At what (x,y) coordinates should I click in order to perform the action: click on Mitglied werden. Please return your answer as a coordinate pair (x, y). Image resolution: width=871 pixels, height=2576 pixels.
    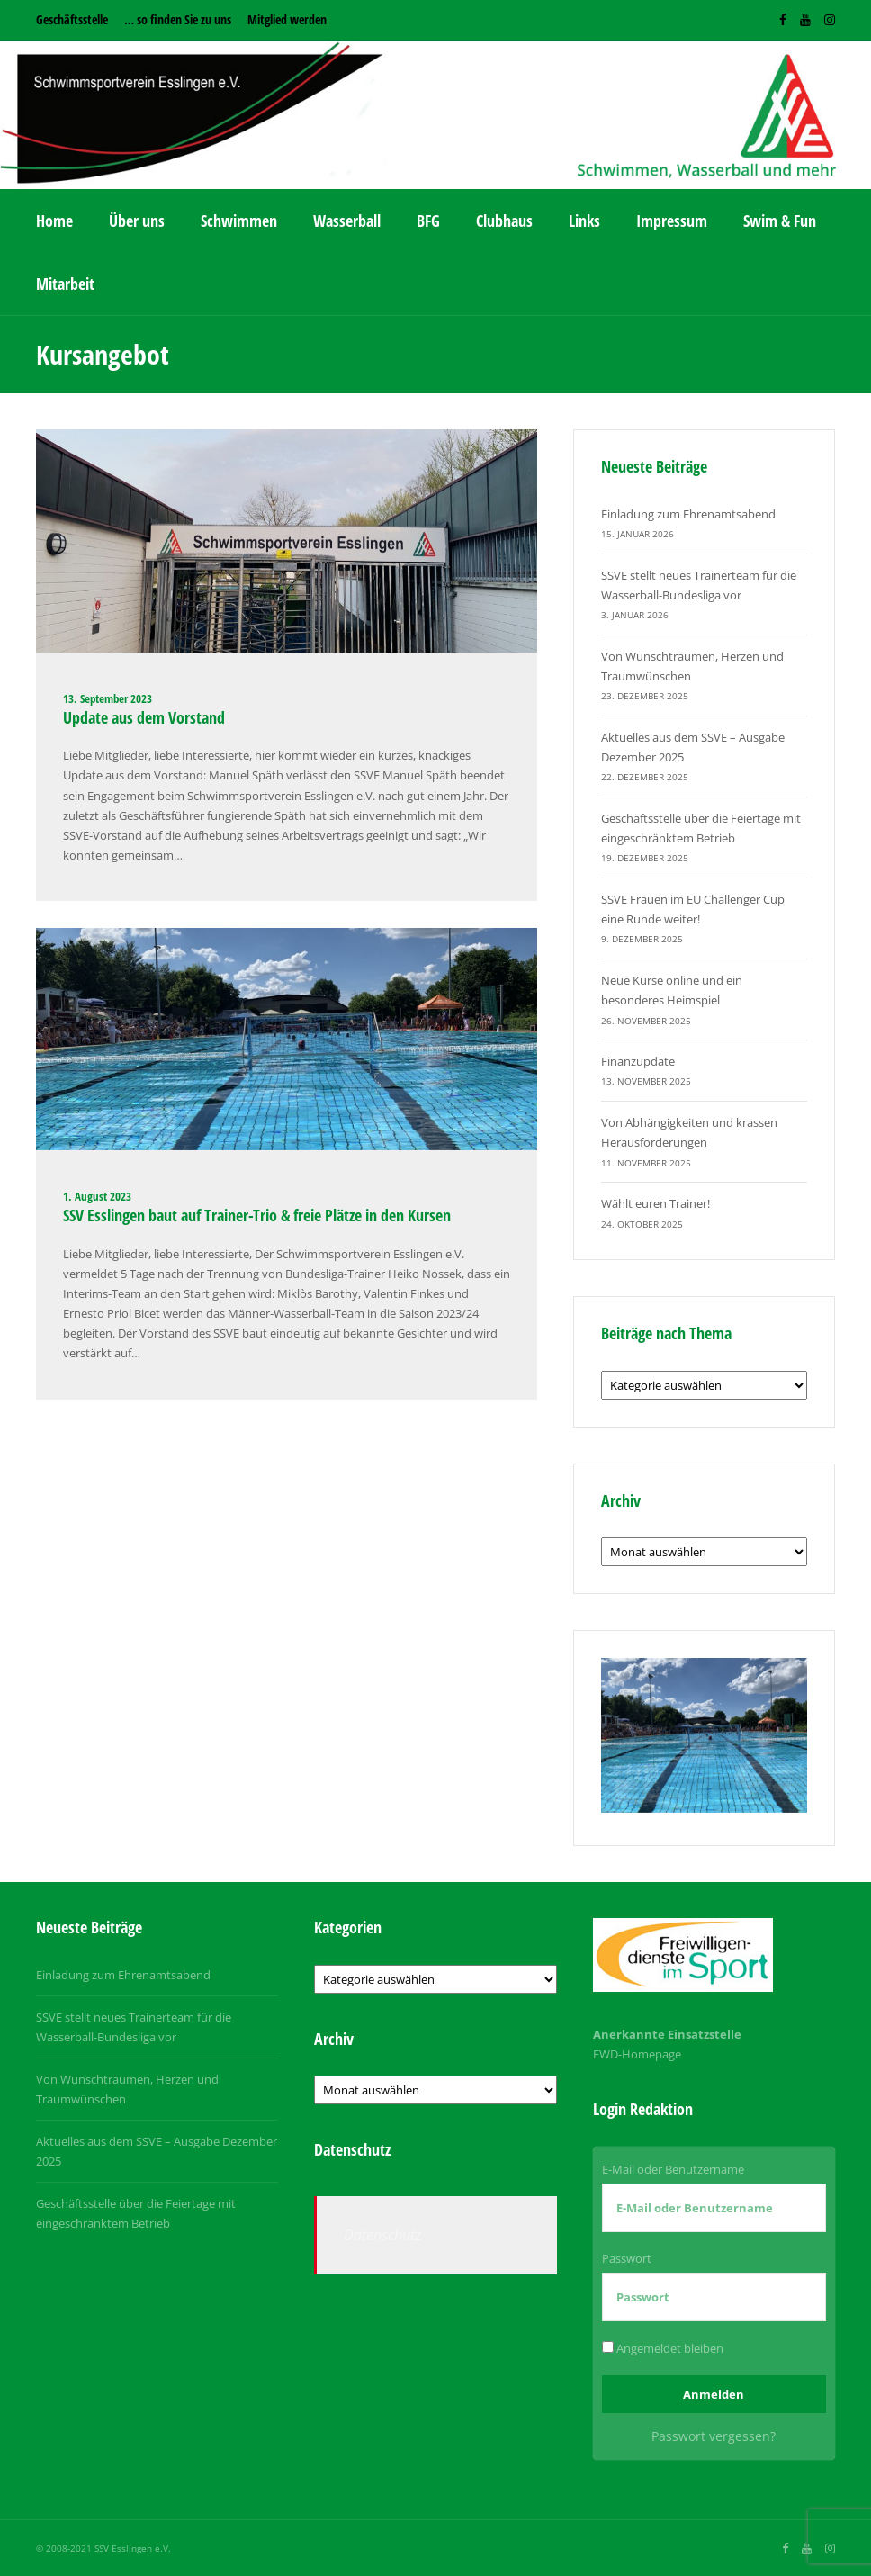
    Looking at the image, I should click on (287, 19).